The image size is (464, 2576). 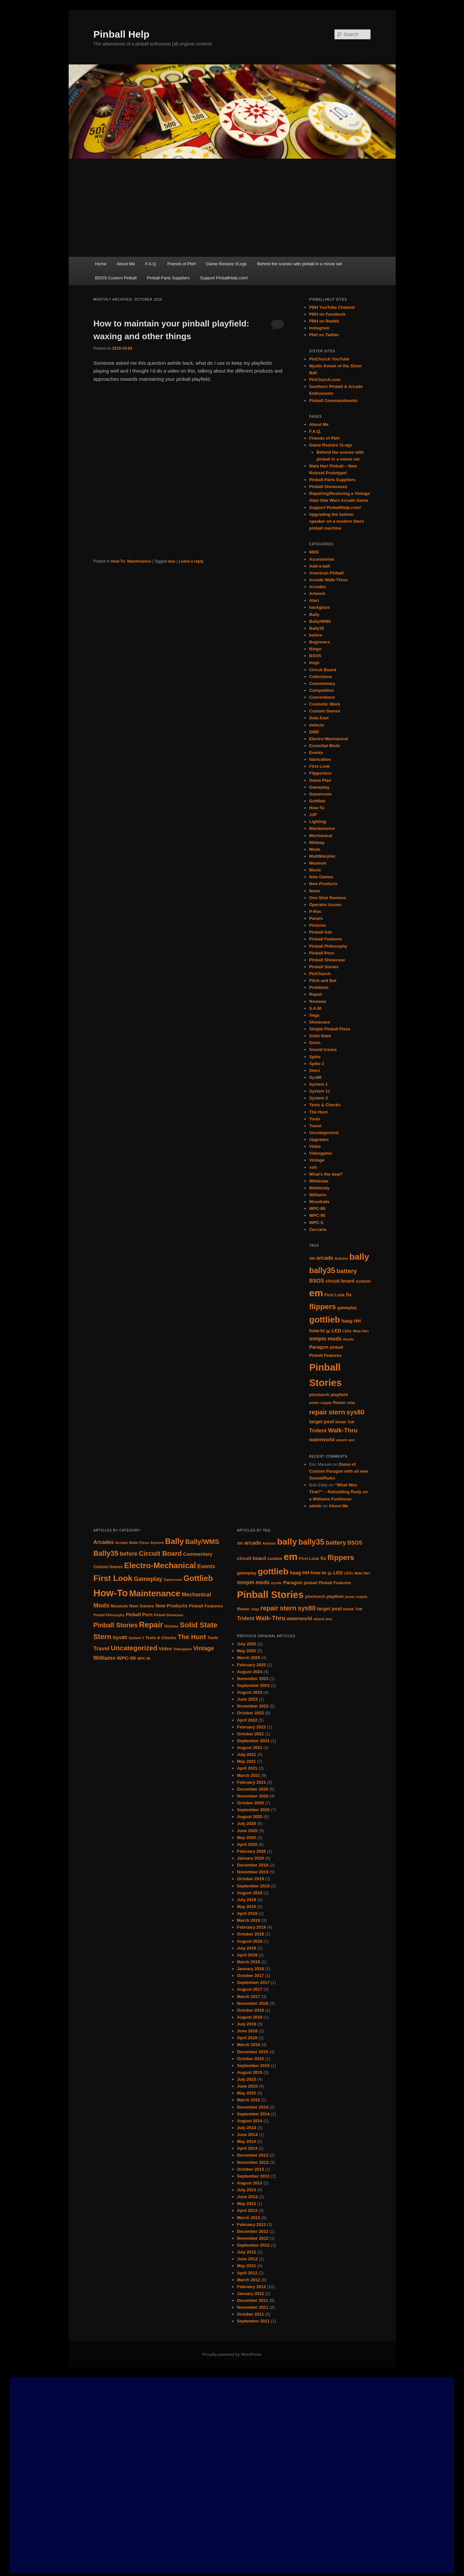 What do you see at coordinates (249, 1989) in the screenshot?
I see `August 2017` at bounding box center [249, 1989].